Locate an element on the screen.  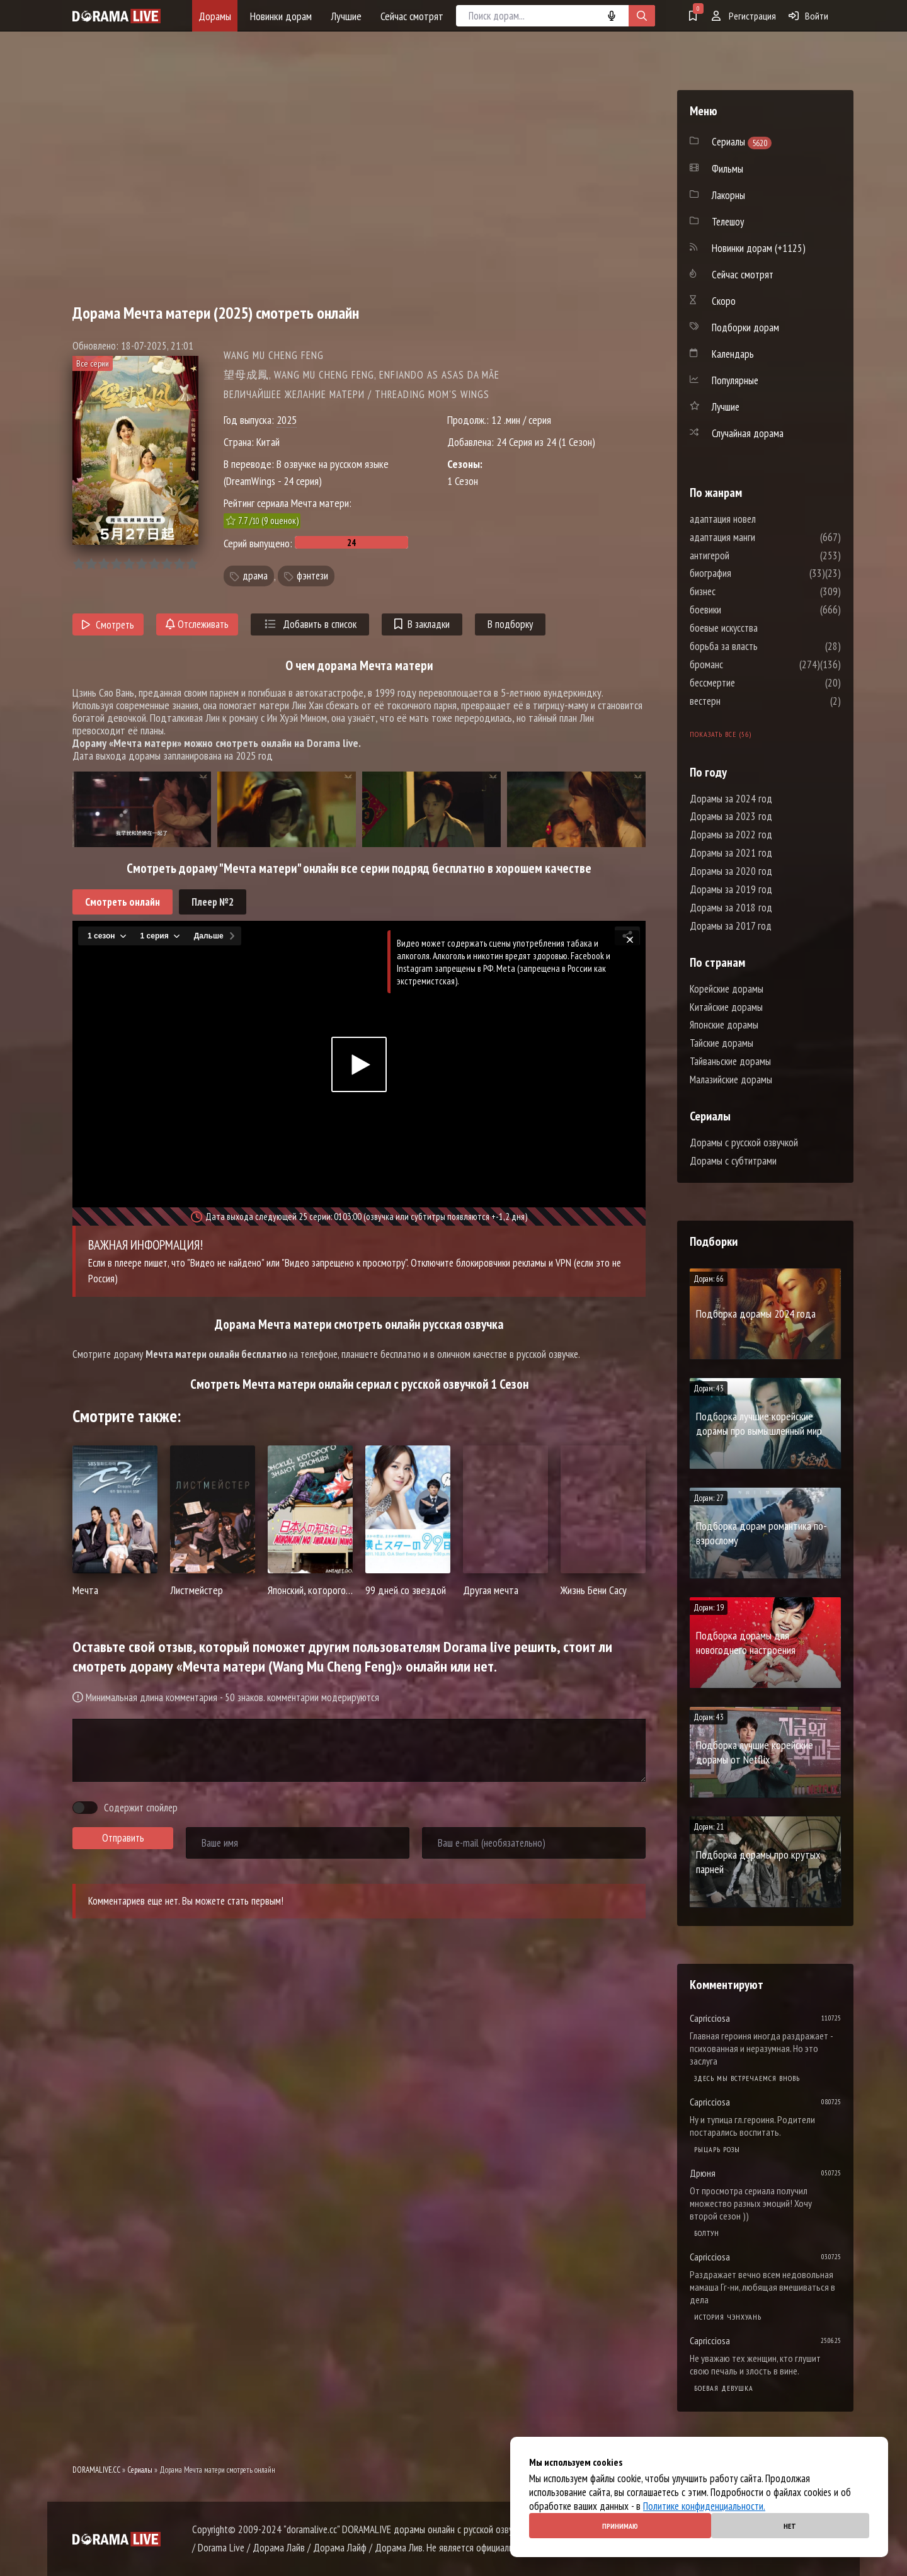
Регистрация is located at coordinates (744, 15).